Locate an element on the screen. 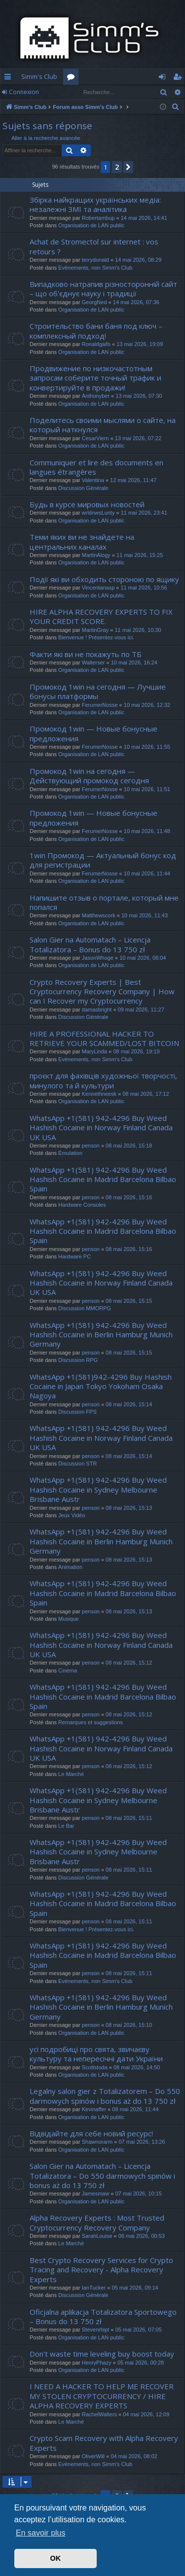 This screenshot has height=2576, width=185. усі подробиці про свята, звичаєву культуру та непересічні дати України is located at coordinates (96, 2053).